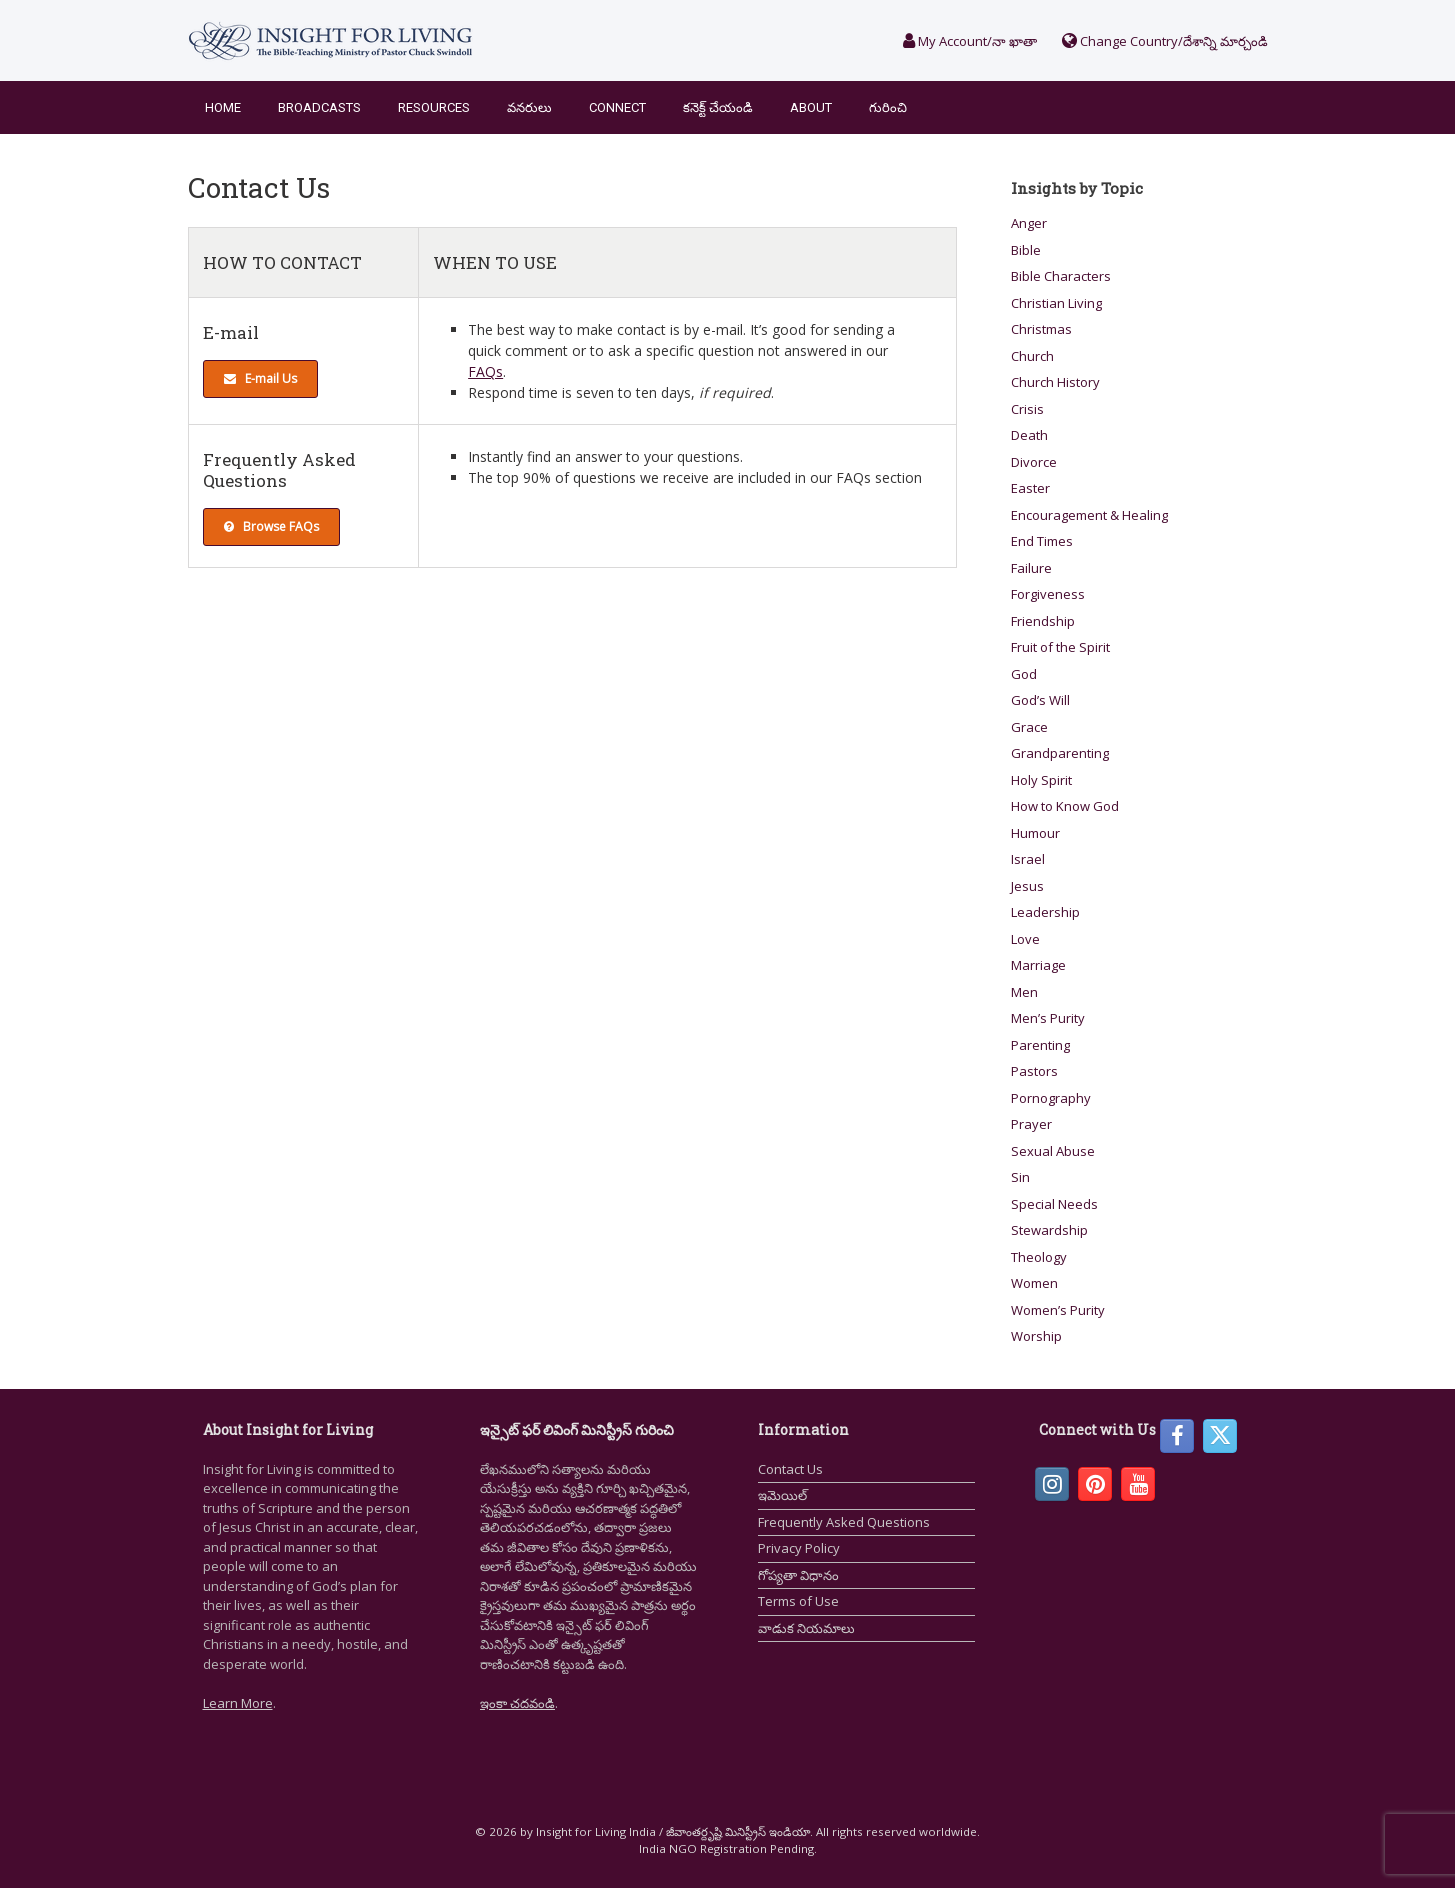 The image size is (1455, 1888). Describe the element at coordinates (1041, 329) in the screenshot. I see `Christmas` at that location.